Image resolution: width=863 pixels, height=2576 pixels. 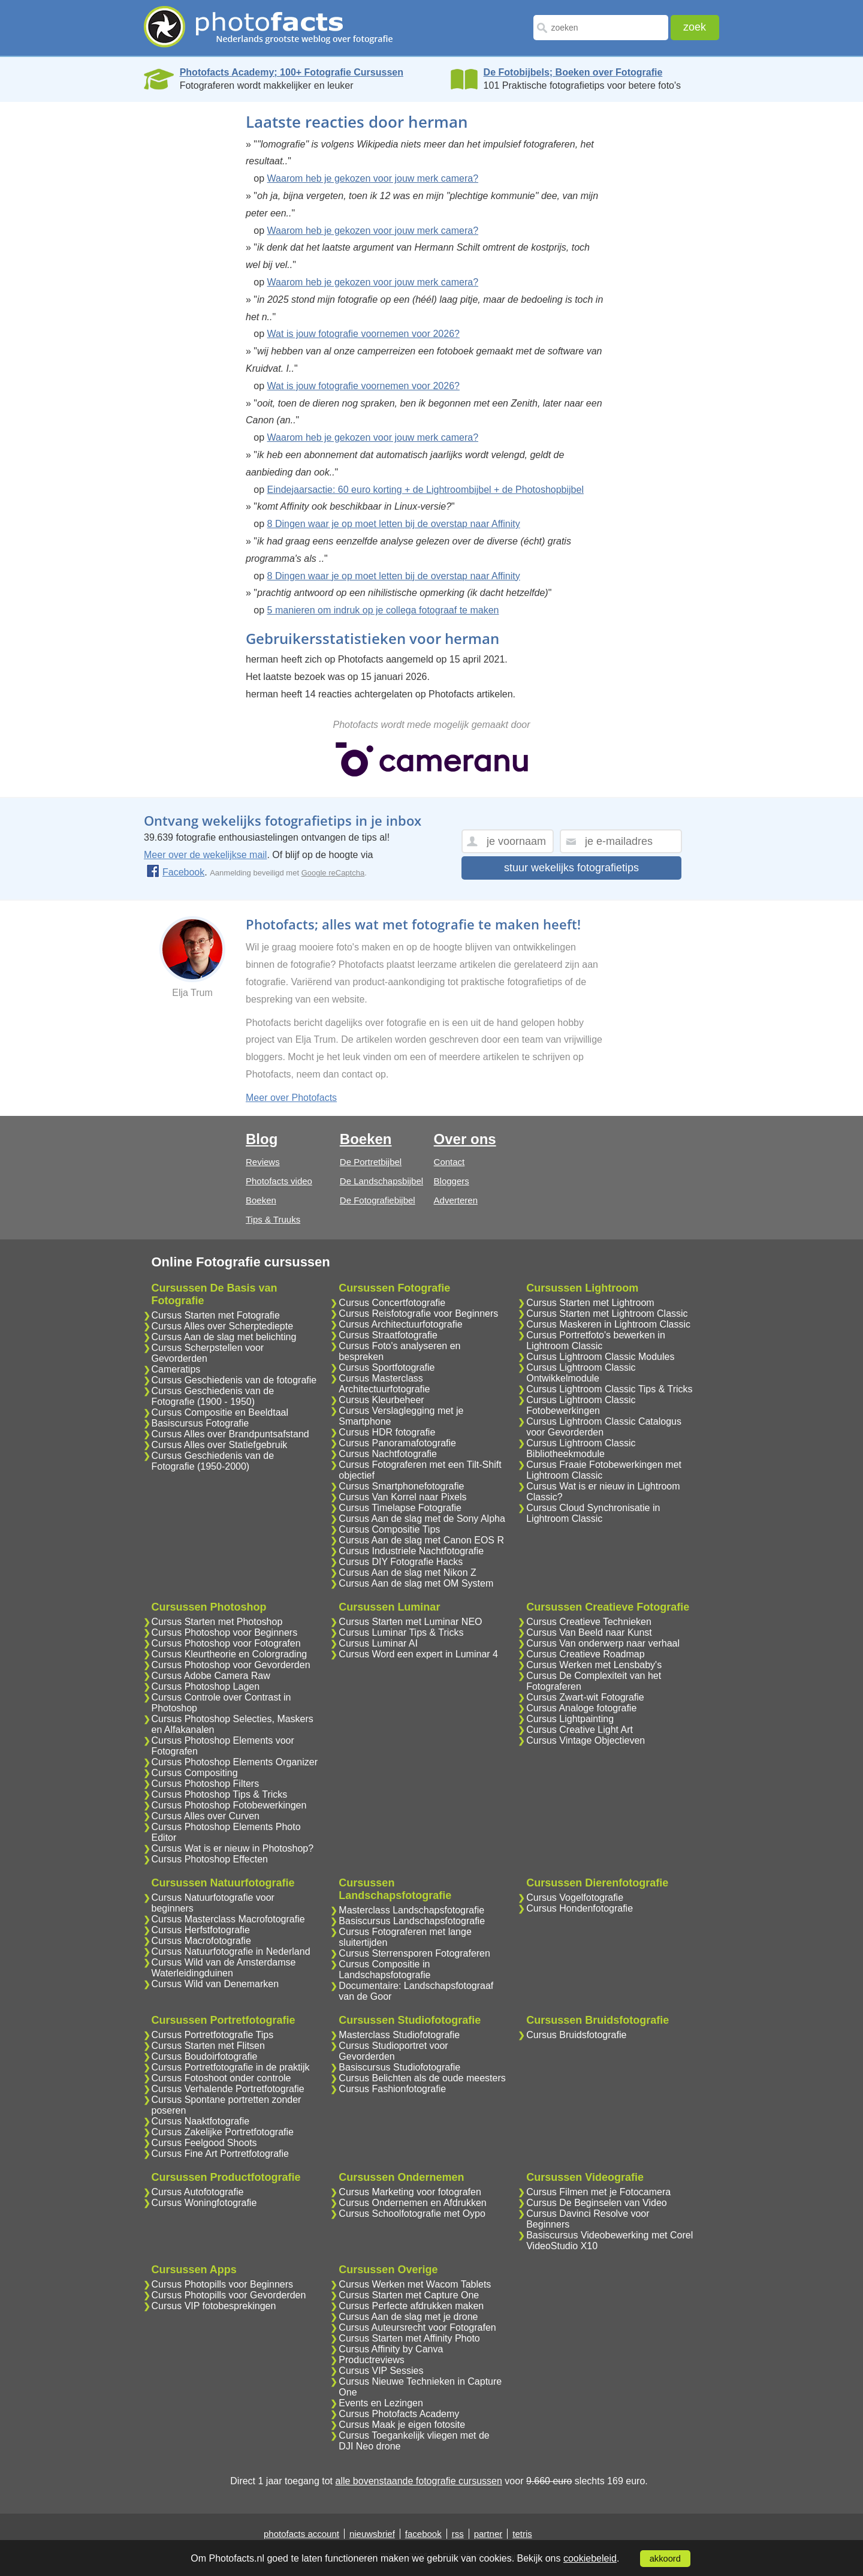 What do you see at coordinates (412, 1921) in the screenshot?
I see `Basiscursus Landschapsfotografie` at bounding box center [412, 1921].